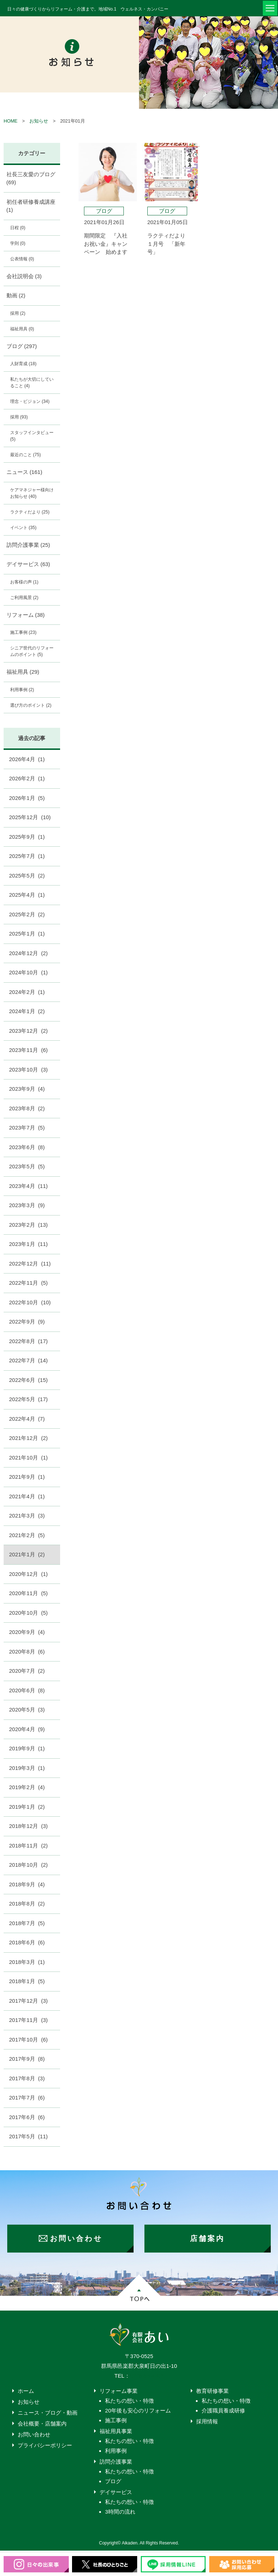  I want to click on 私たちが大切にしていること, so click(32, 382).